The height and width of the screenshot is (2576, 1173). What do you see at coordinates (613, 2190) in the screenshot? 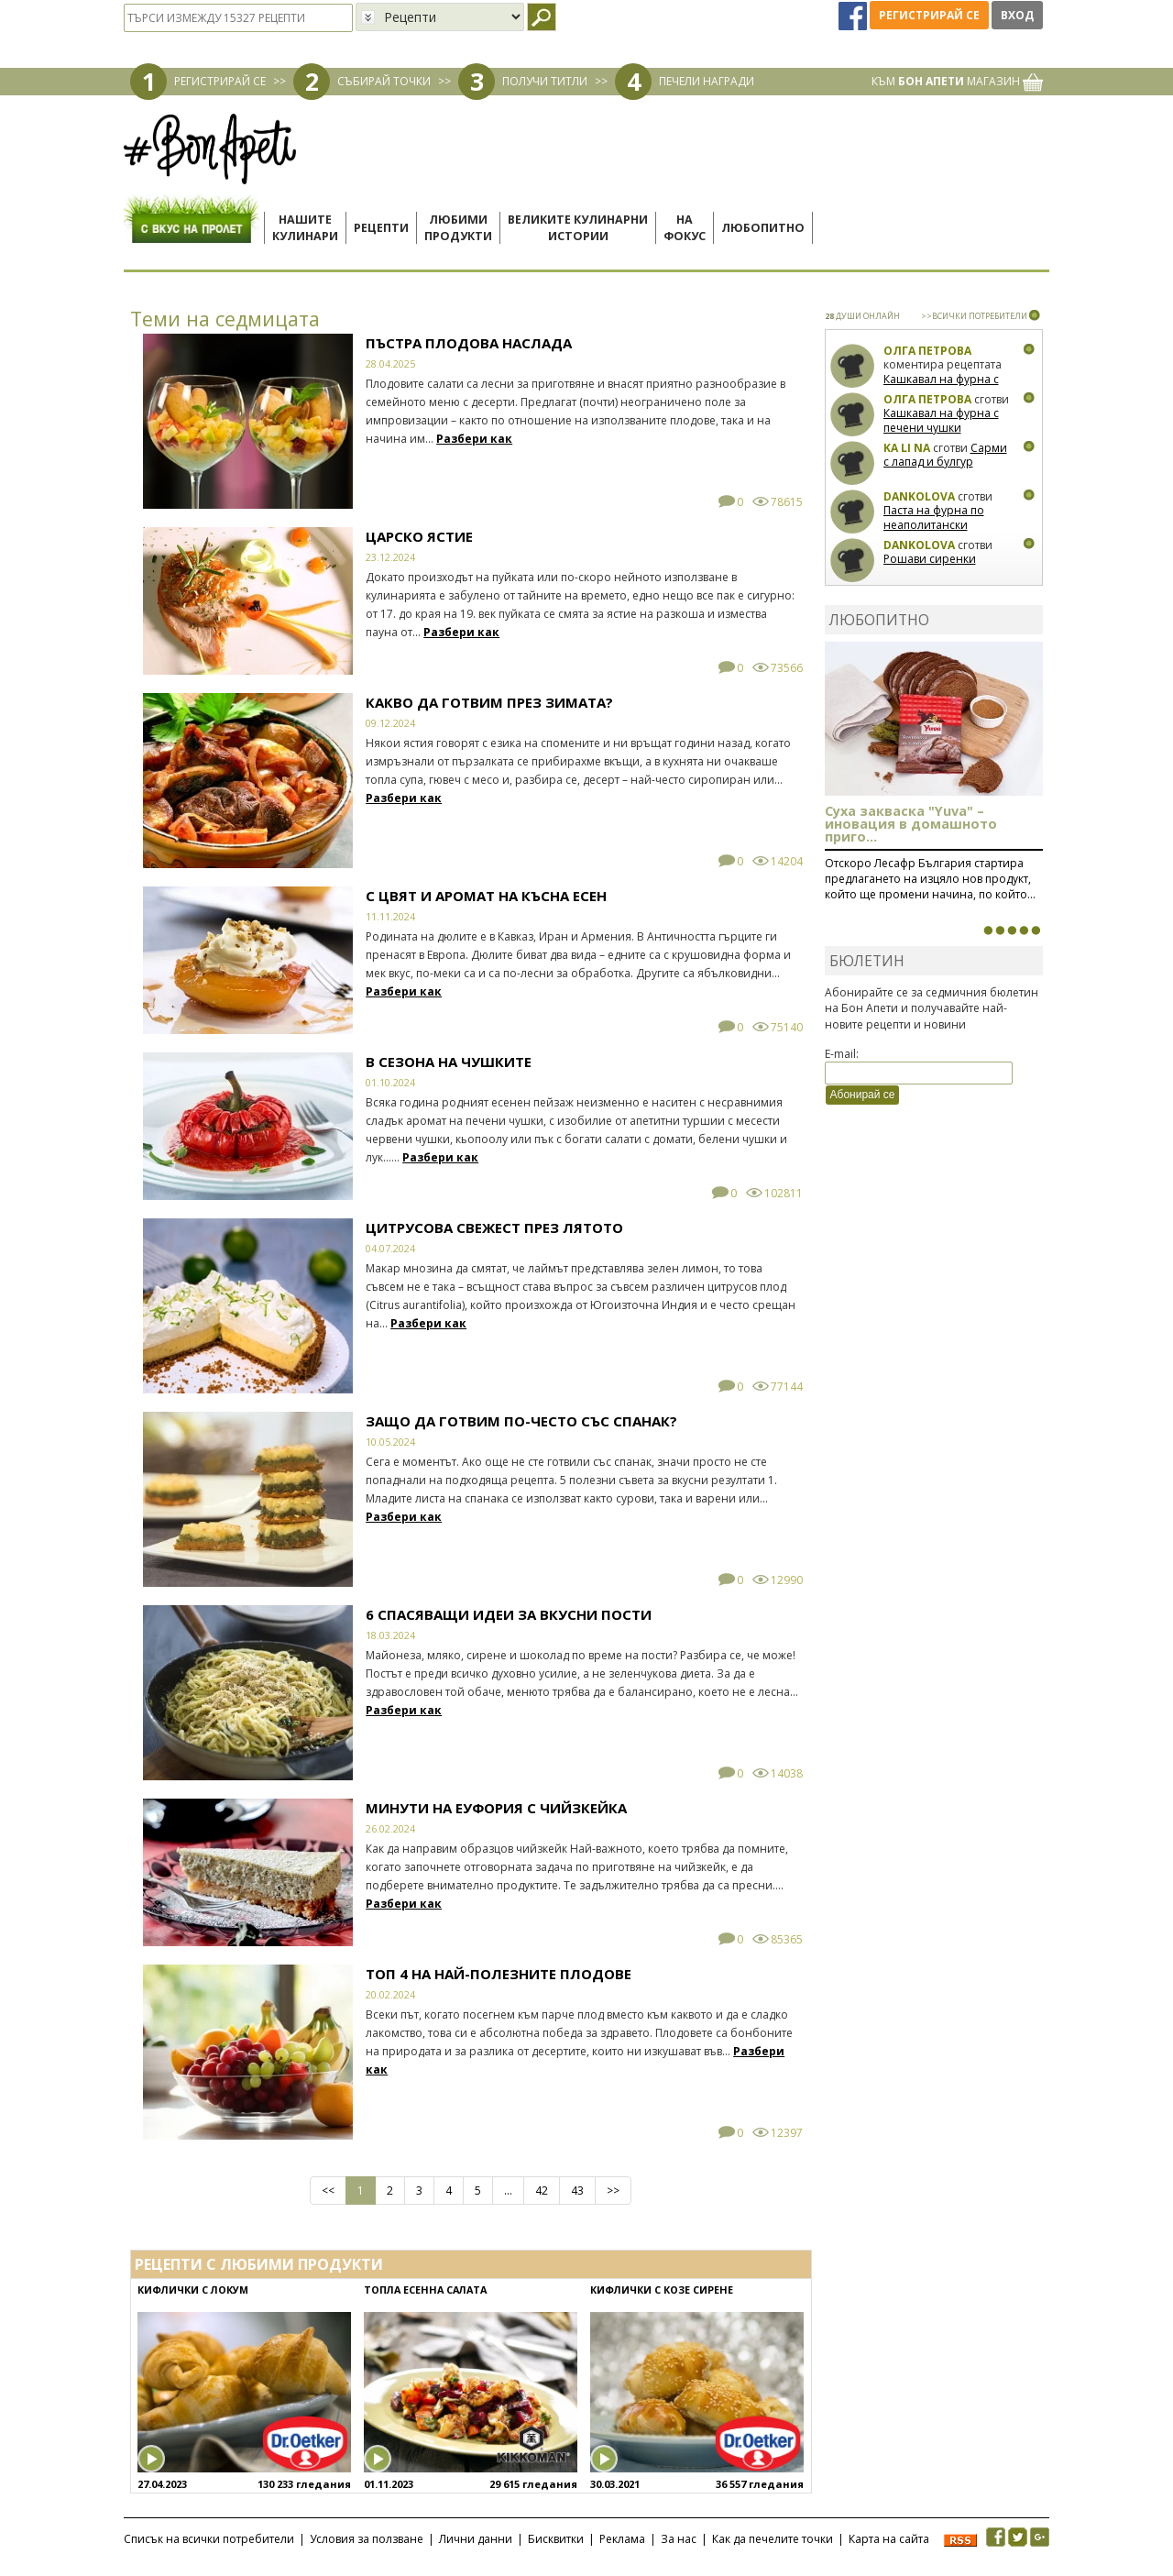
I see `>>` at bounding box center [613, 2190].